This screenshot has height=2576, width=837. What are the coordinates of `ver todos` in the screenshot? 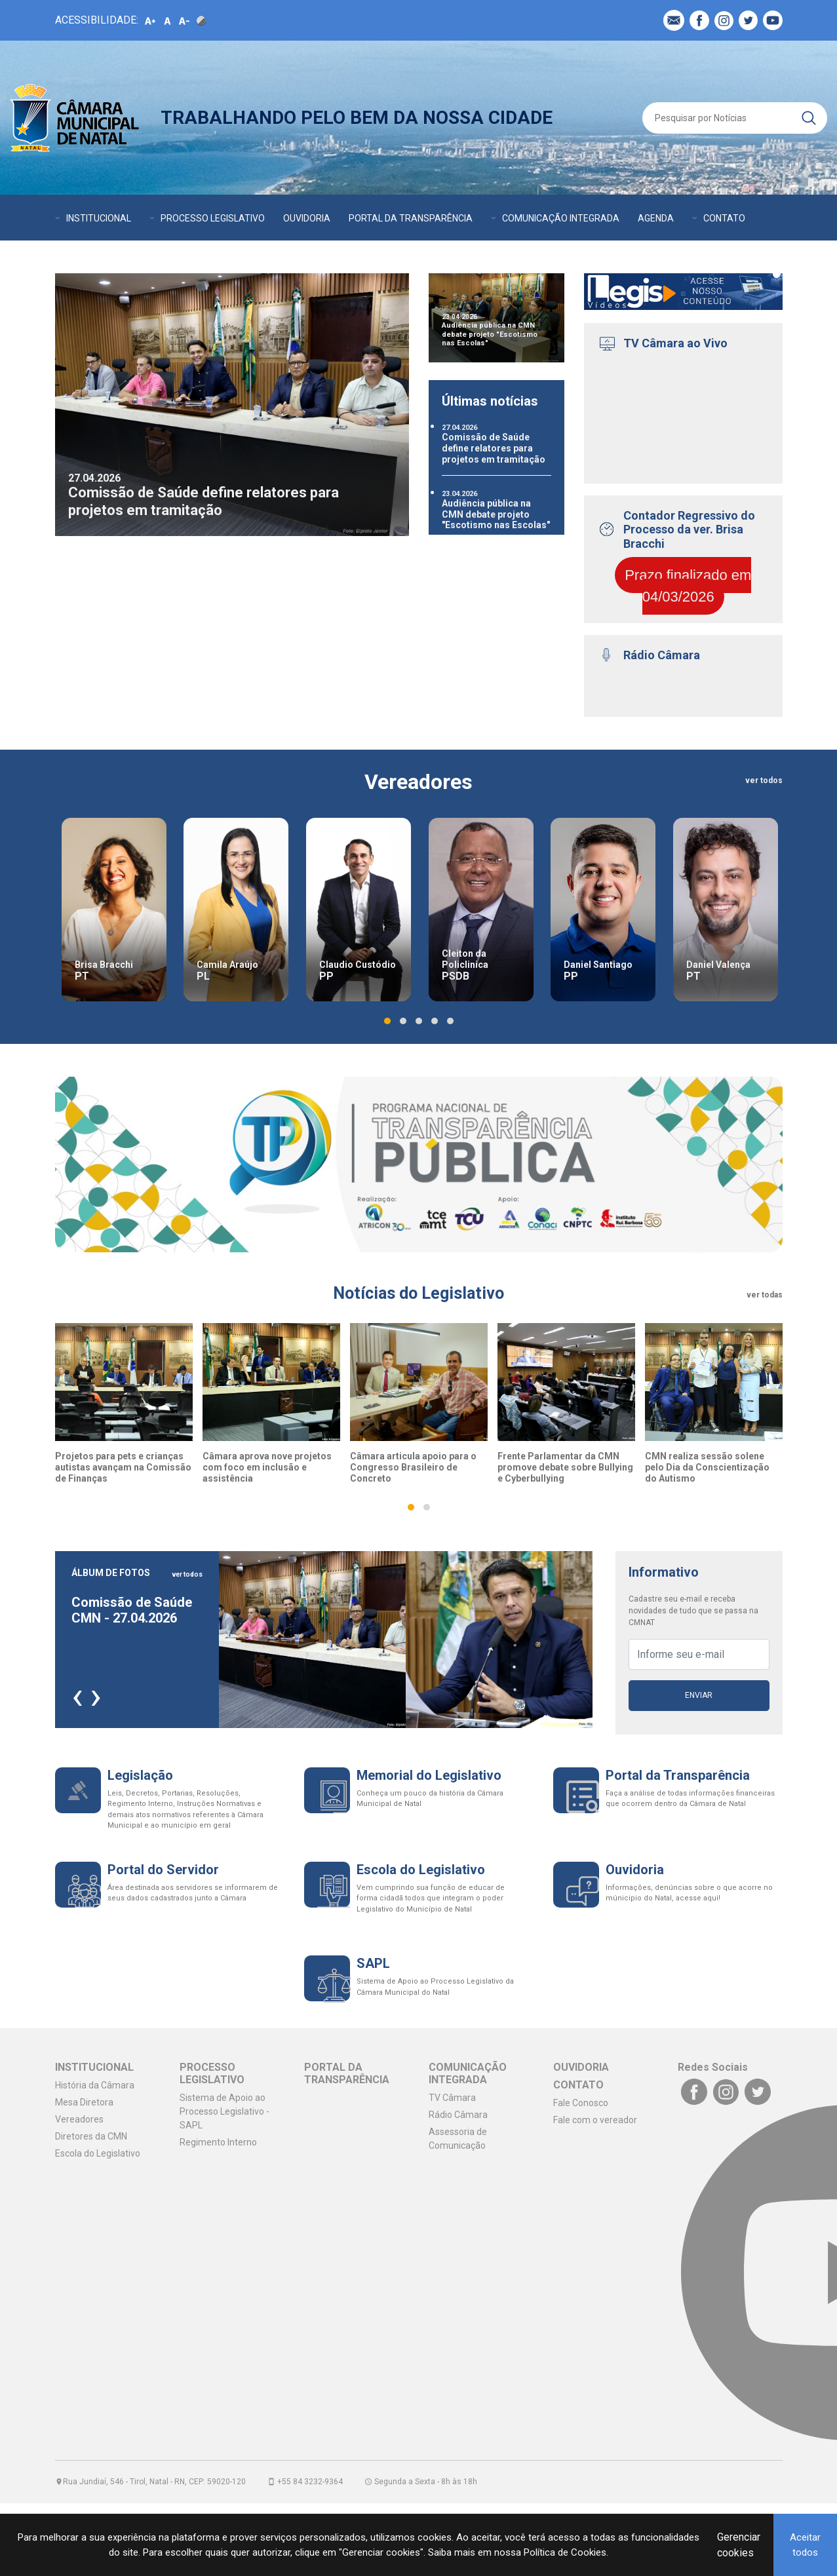 It's located at (764, 780).